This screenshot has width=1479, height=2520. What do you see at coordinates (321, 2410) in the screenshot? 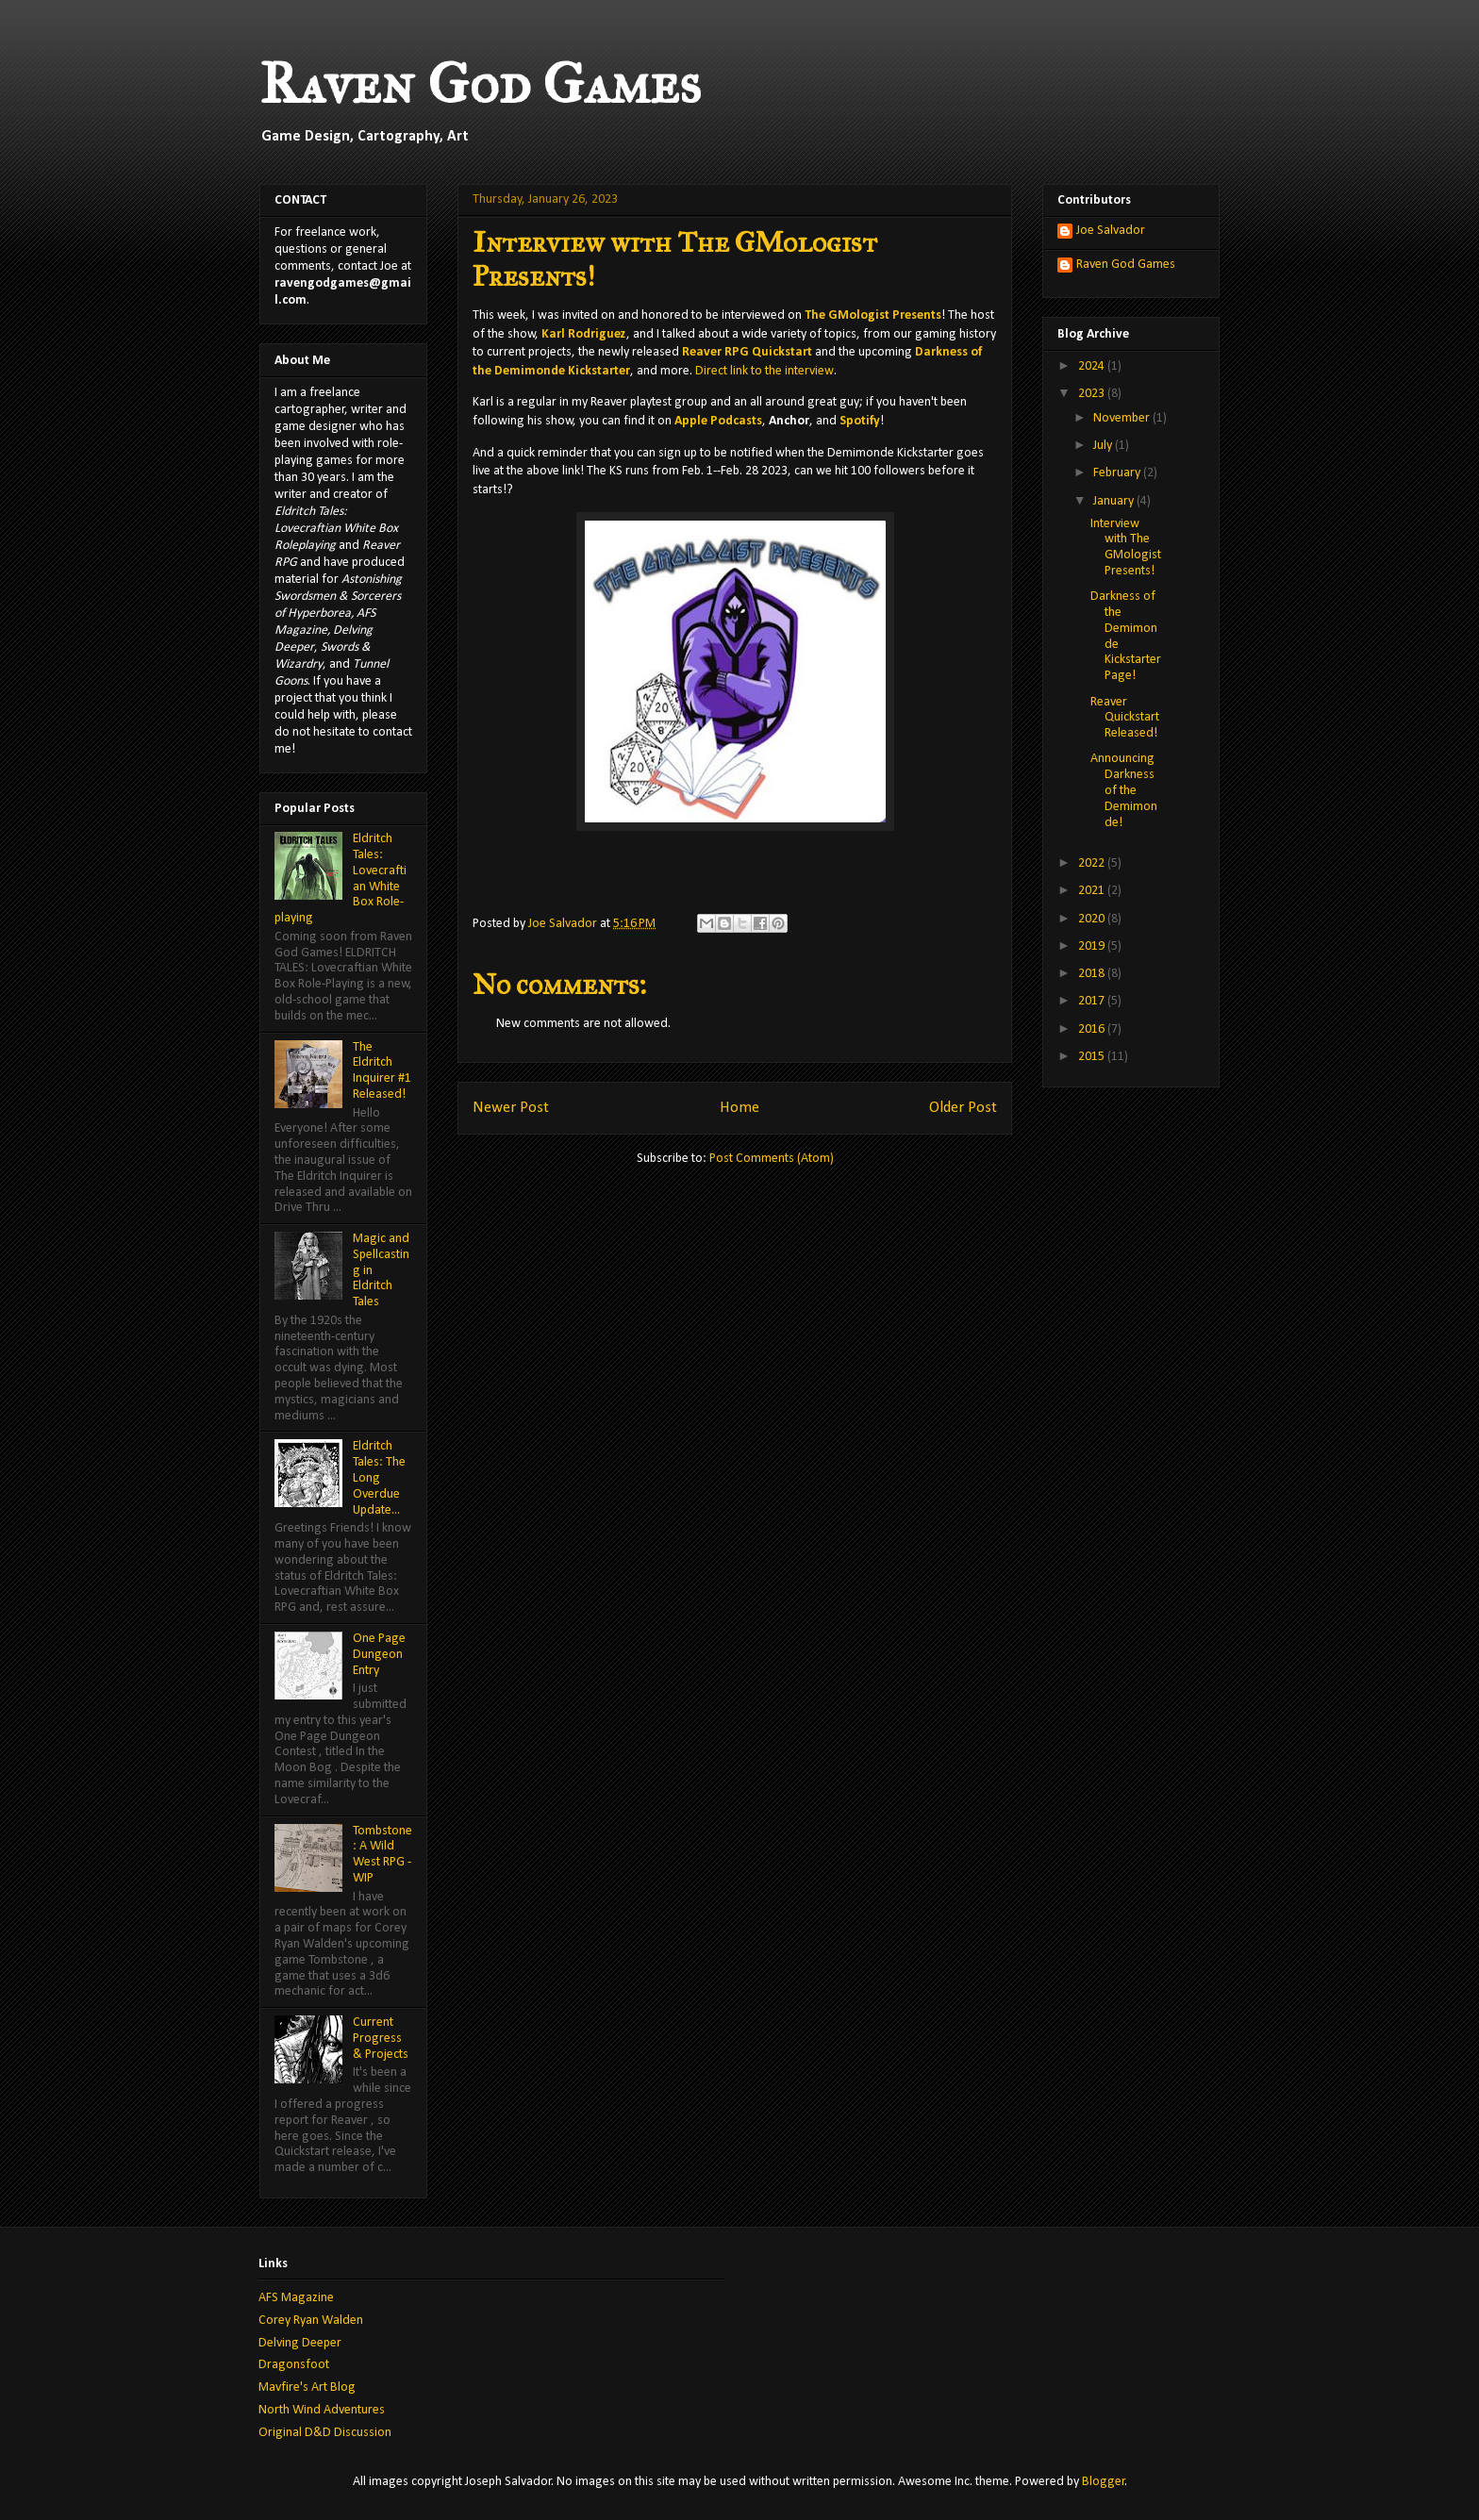
I see `North Wind Adventures` at bounding box center [321, 2410].